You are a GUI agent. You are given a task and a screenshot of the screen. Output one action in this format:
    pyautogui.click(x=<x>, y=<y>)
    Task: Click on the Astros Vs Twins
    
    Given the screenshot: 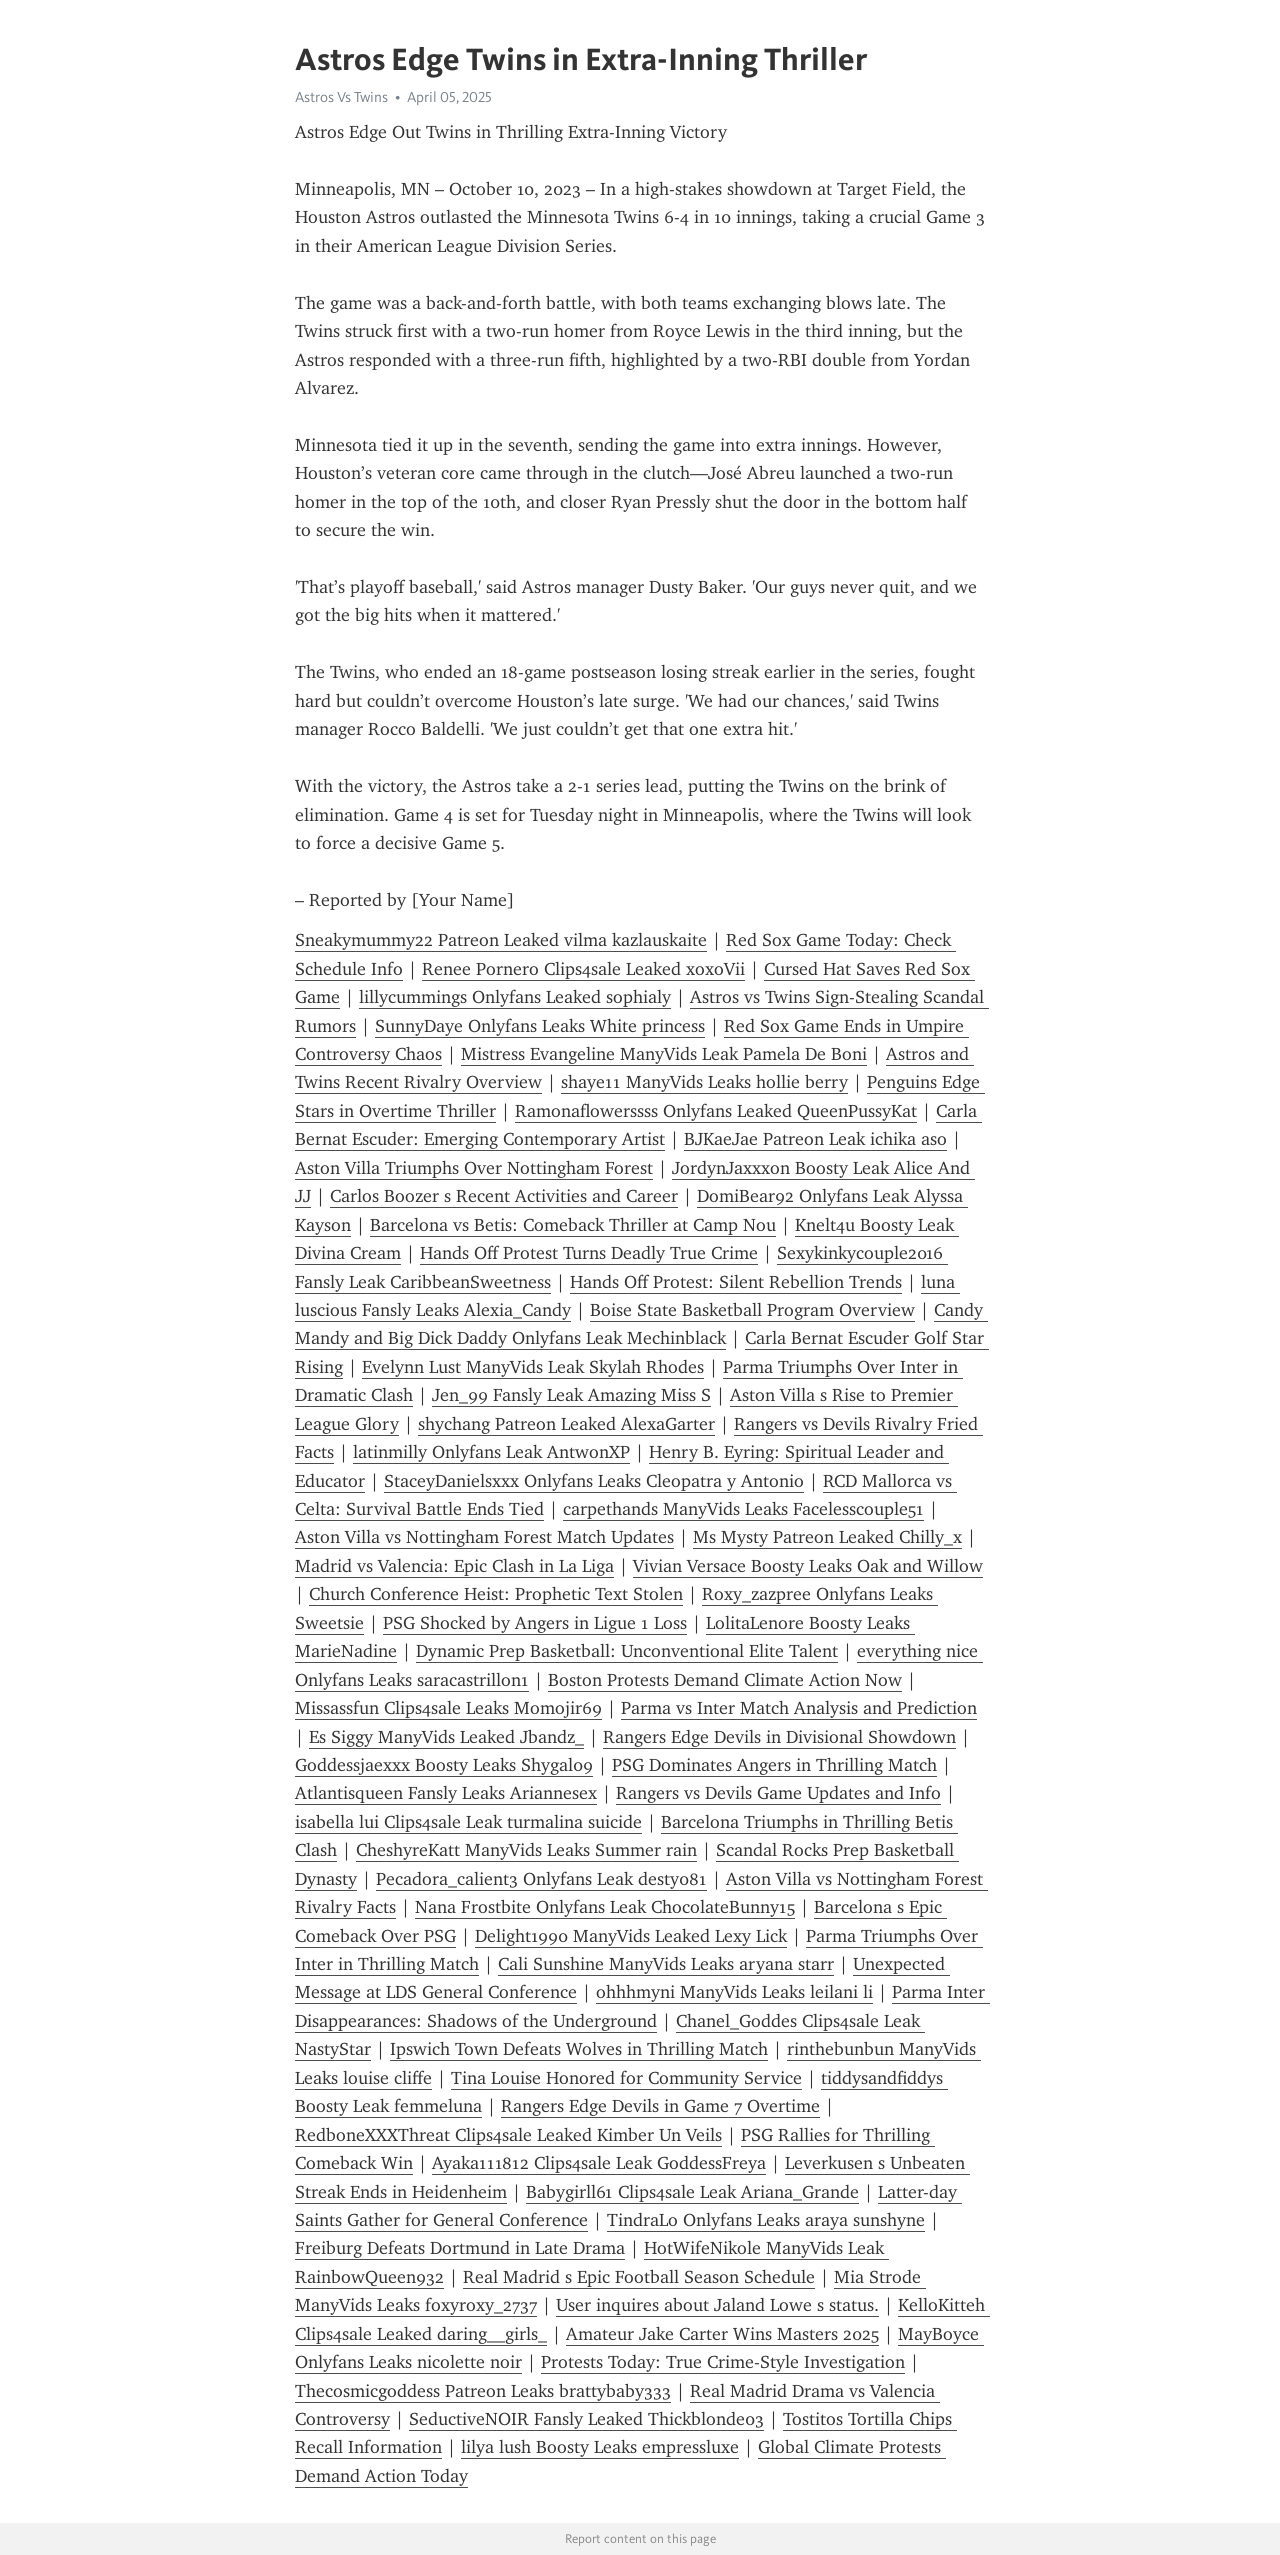 What is the action you would take?
    pyautogui.click(x=341, y=97)
    